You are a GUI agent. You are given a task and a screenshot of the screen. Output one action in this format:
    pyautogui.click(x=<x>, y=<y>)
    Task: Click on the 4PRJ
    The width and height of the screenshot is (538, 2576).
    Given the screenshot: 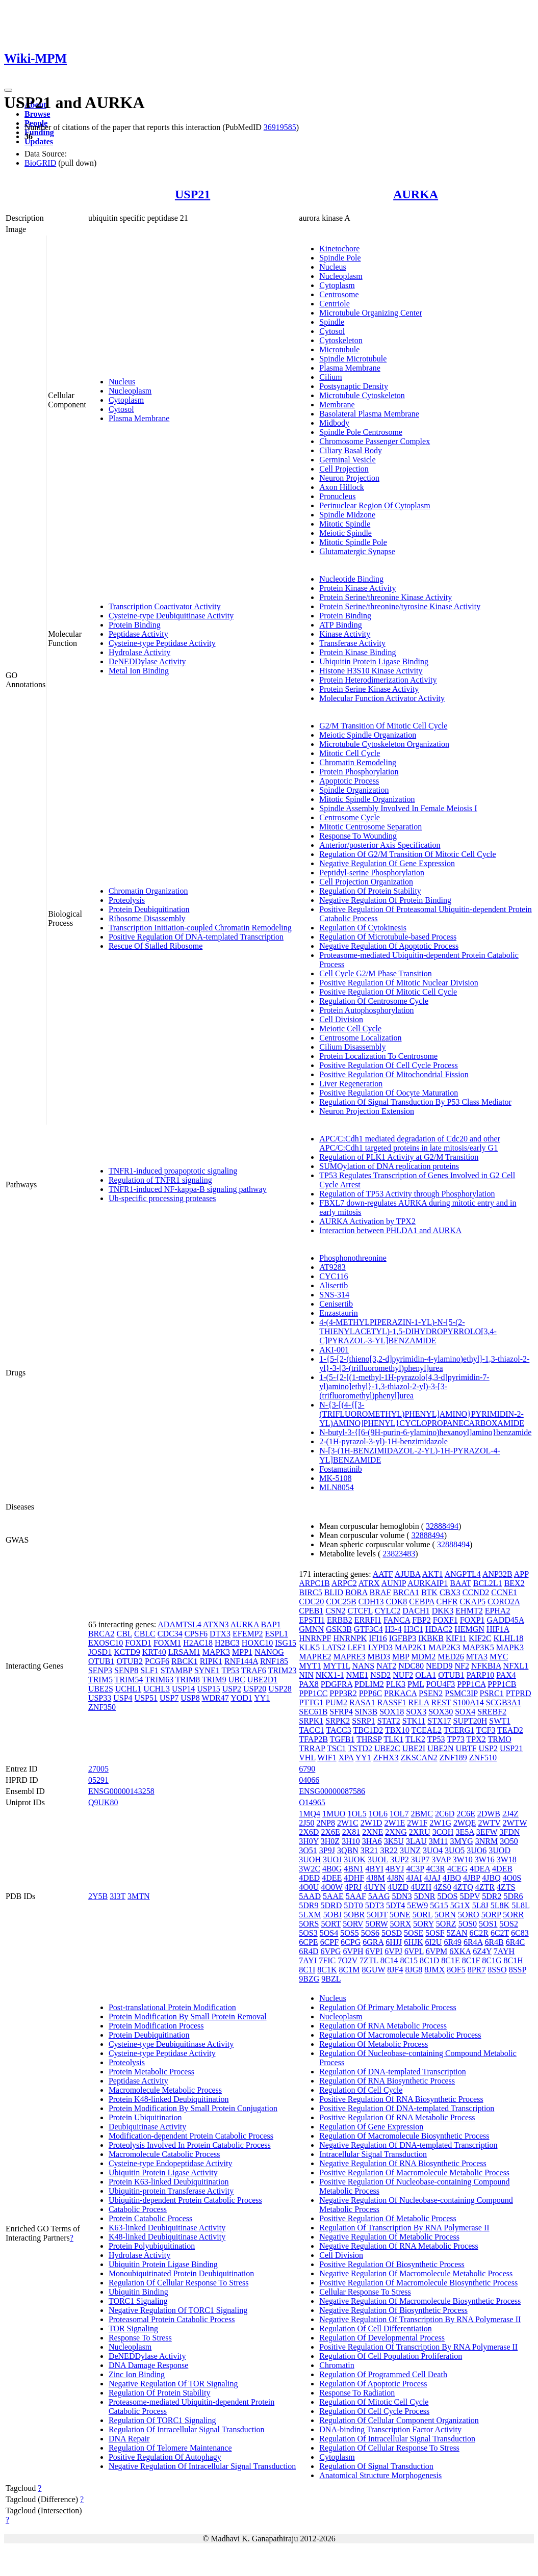 What is the action you would take?
    pyautogui.click(x=353, y=1887)
    